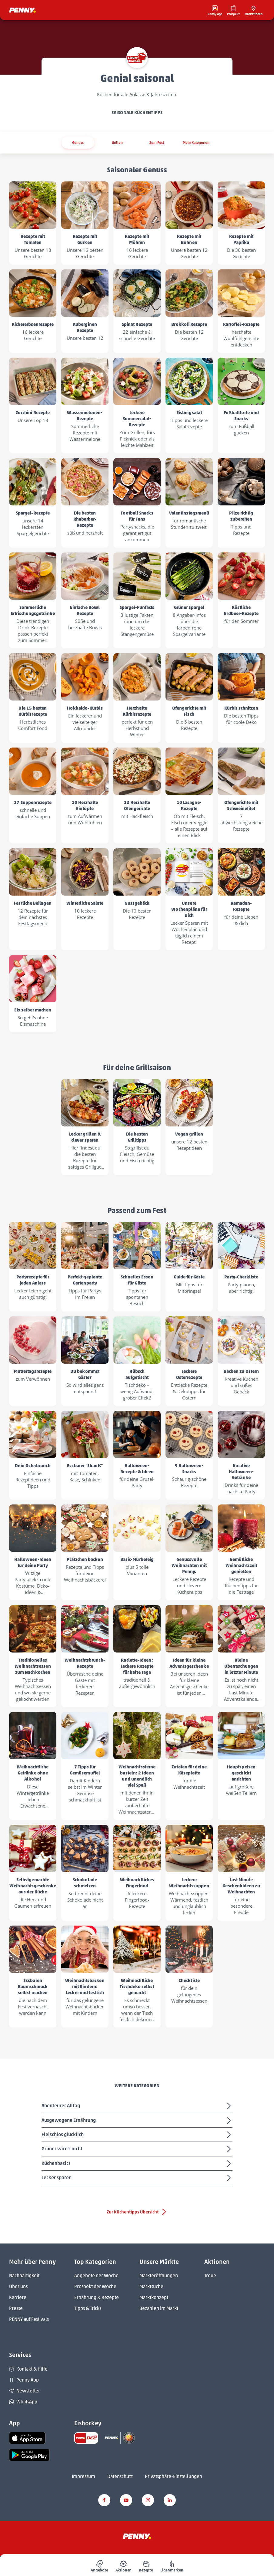 Image resolution: width=274 pixels, height=2576 pixels. What do you see at coordinates (120, 2476) in the screenshot?
I see `Datenschutz` at bounding box center [120, 2476].